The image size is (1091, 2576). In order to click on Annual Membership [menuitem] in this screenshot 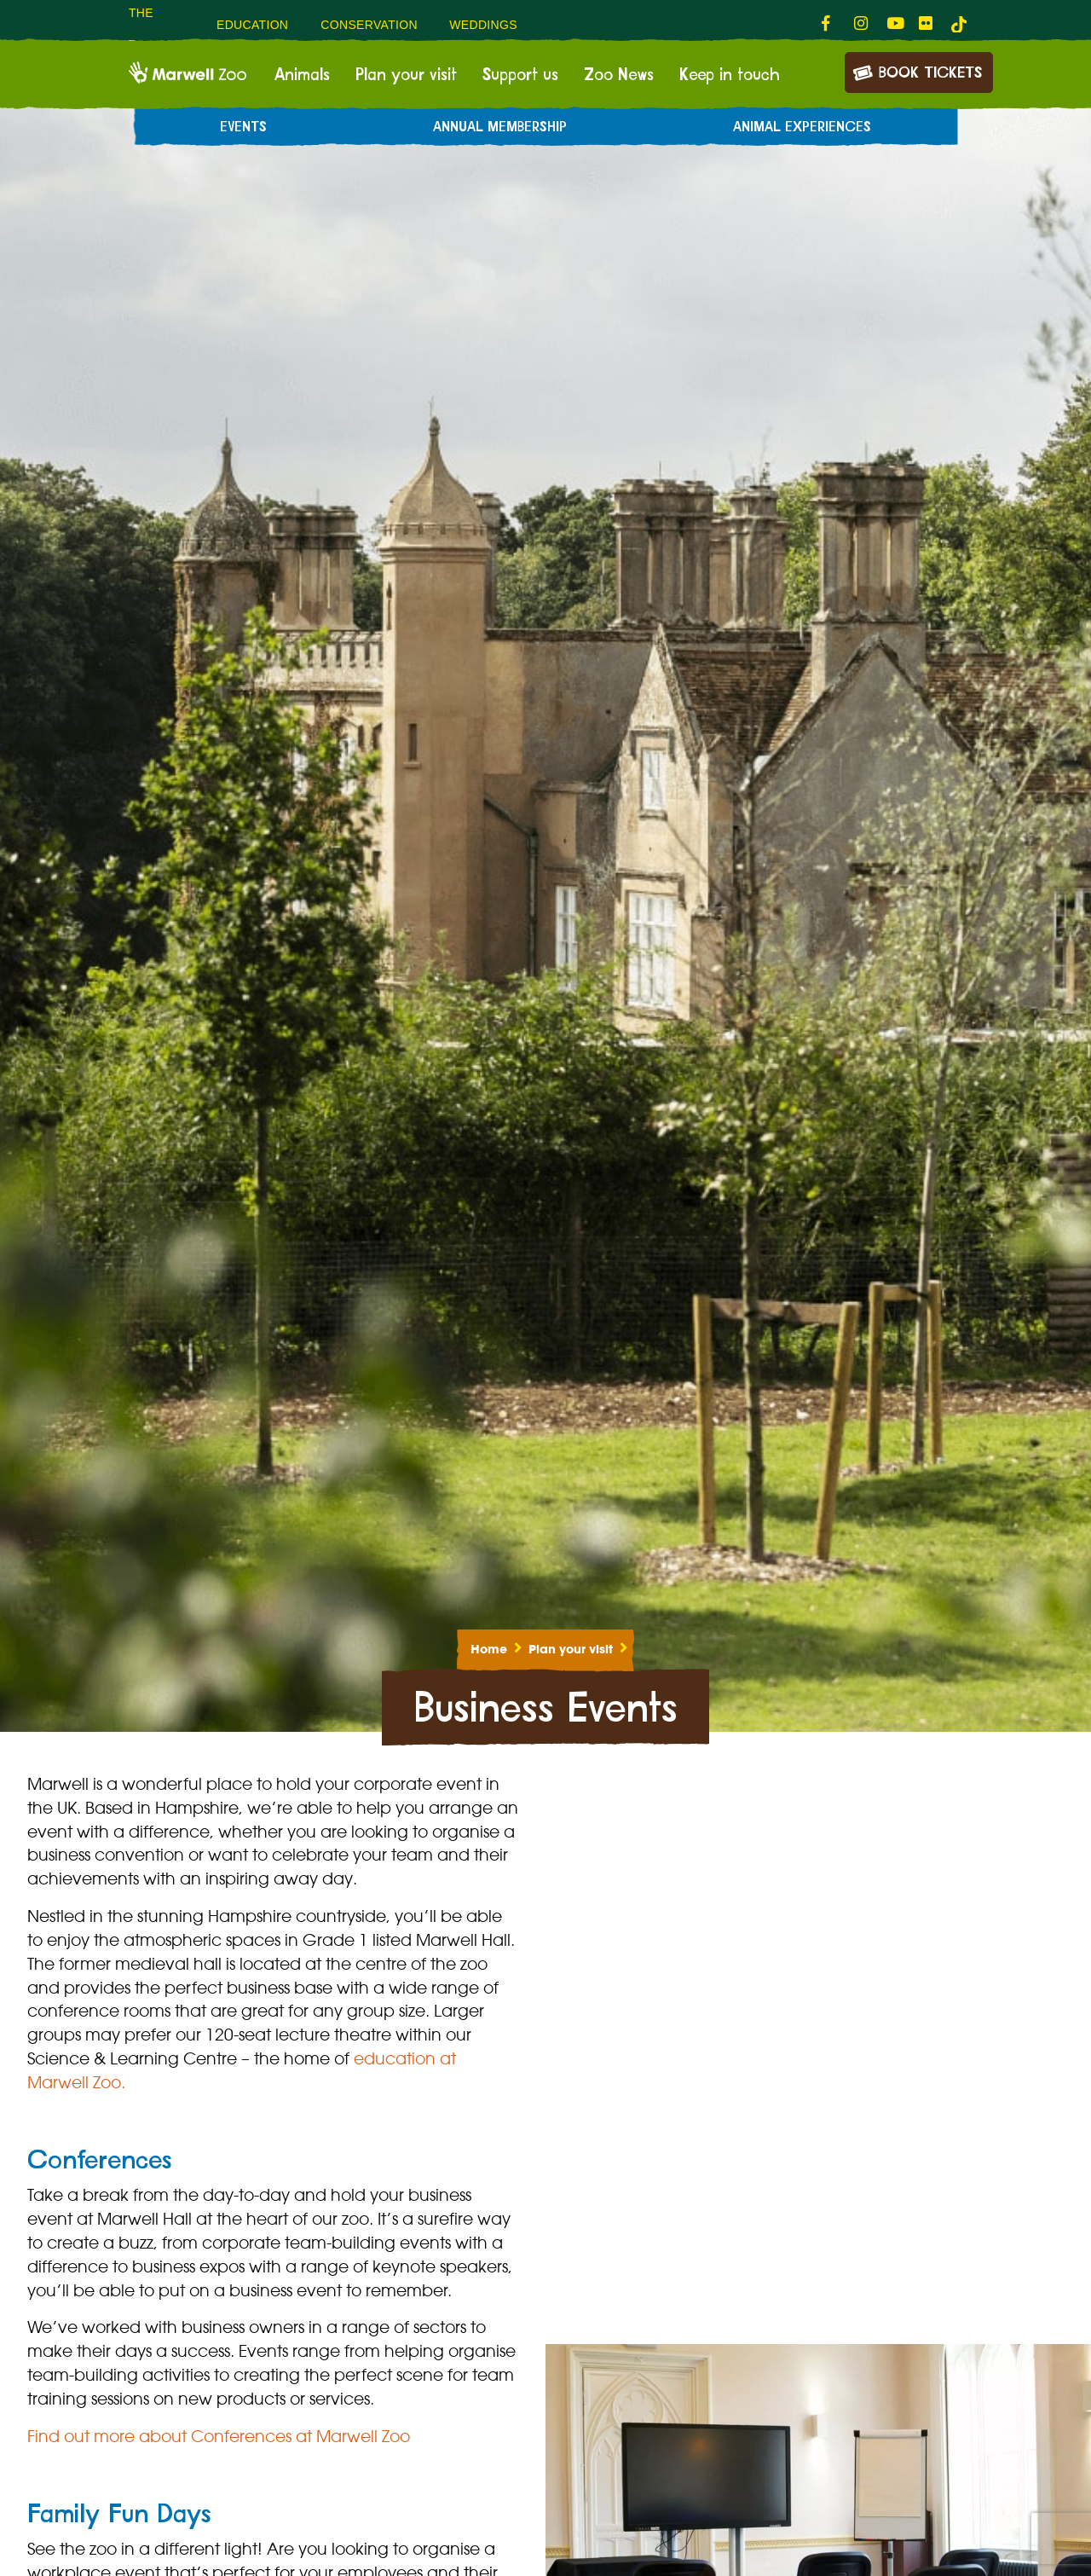, I will do `click(500, 127)`.